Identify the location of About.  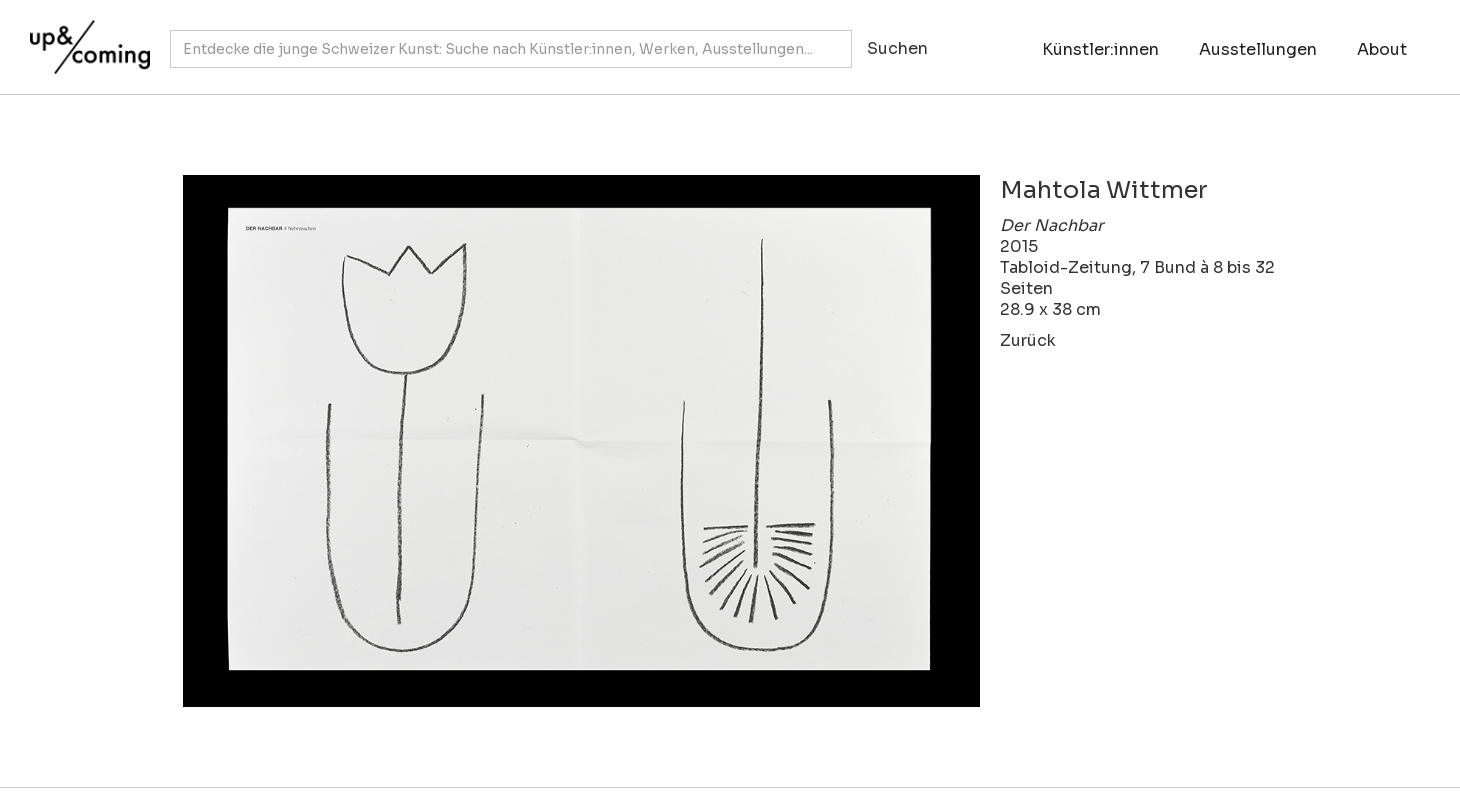
(1382, 49).